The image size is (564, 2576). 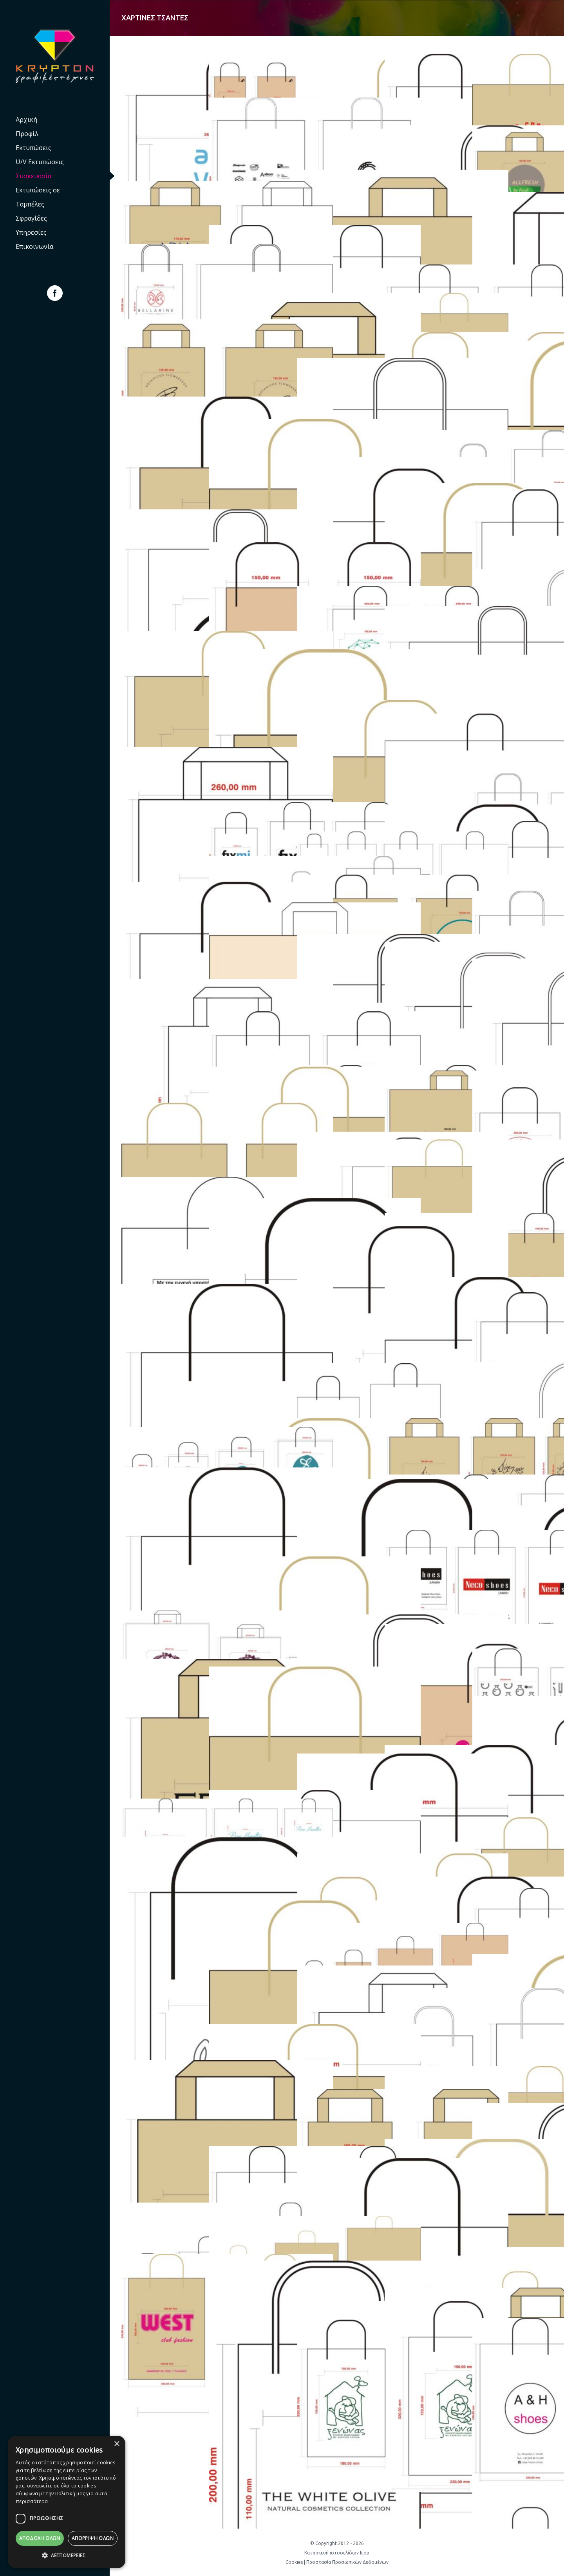 What do you see at coordinates (93, 2538) in the screenshot?
I see `Απόρριψη όλων [button]` at bounding box center [93, 2538].